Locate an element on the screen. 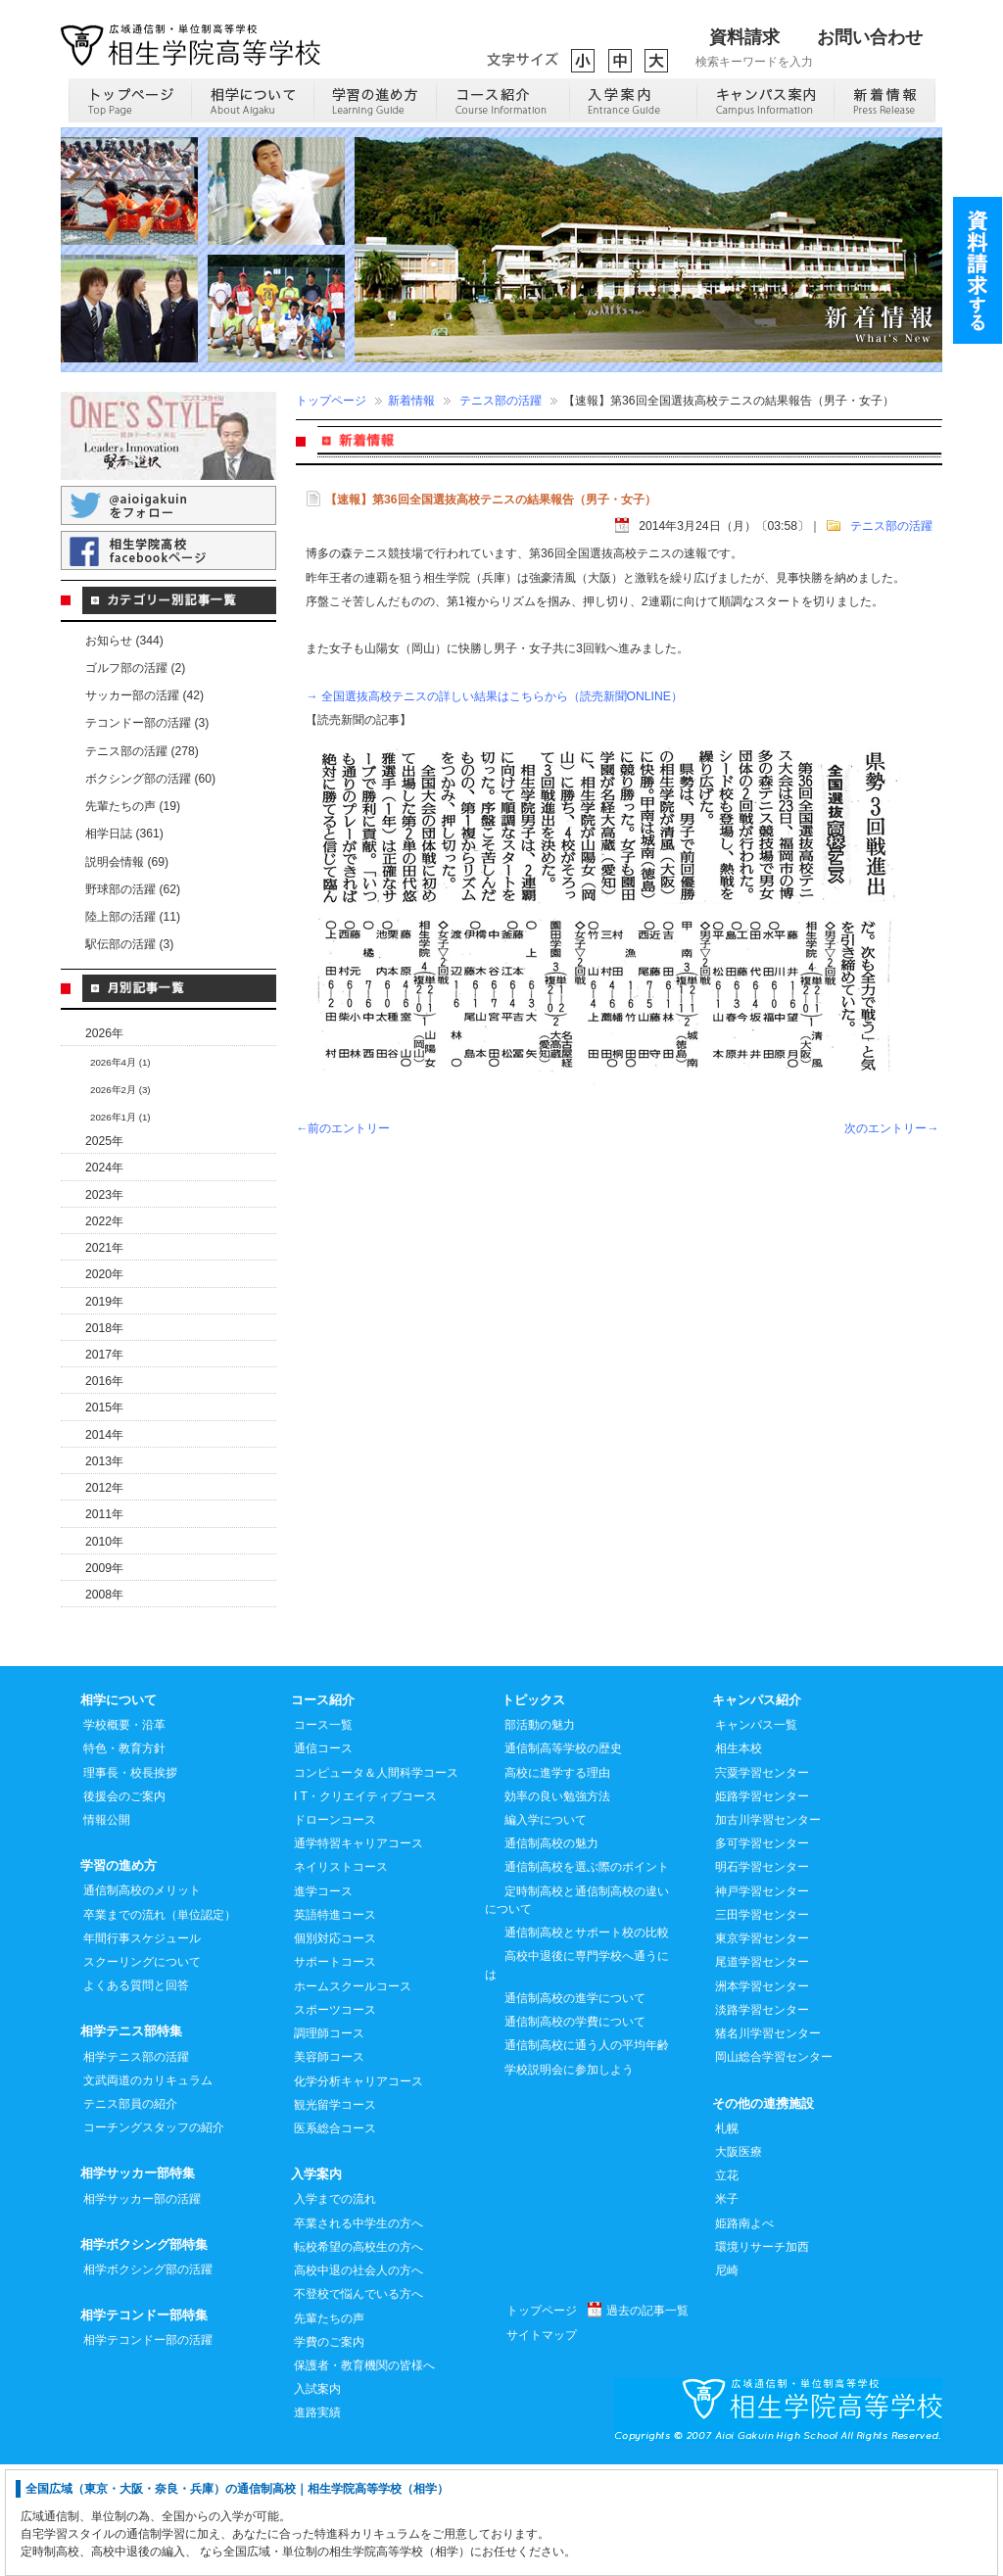  調理師コース is located at coordinates (329, 2144).